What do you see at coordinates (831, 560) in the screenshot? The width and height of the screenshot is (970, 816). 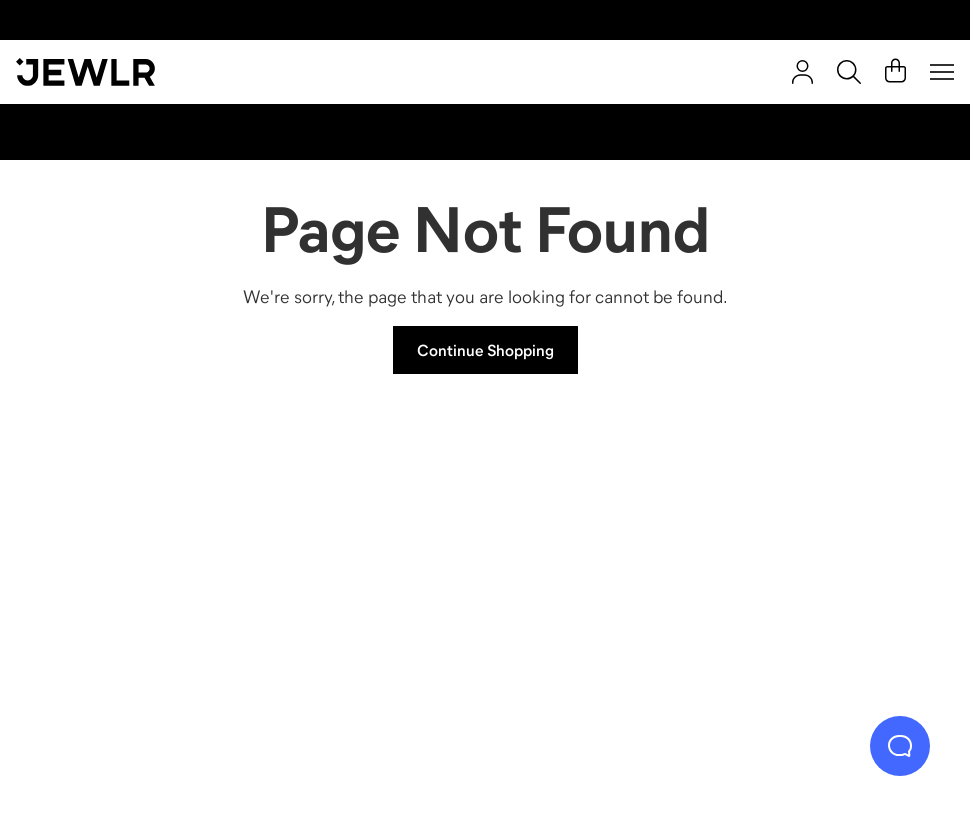 I see `[Bracelets]` at bounding box center [831, 560].